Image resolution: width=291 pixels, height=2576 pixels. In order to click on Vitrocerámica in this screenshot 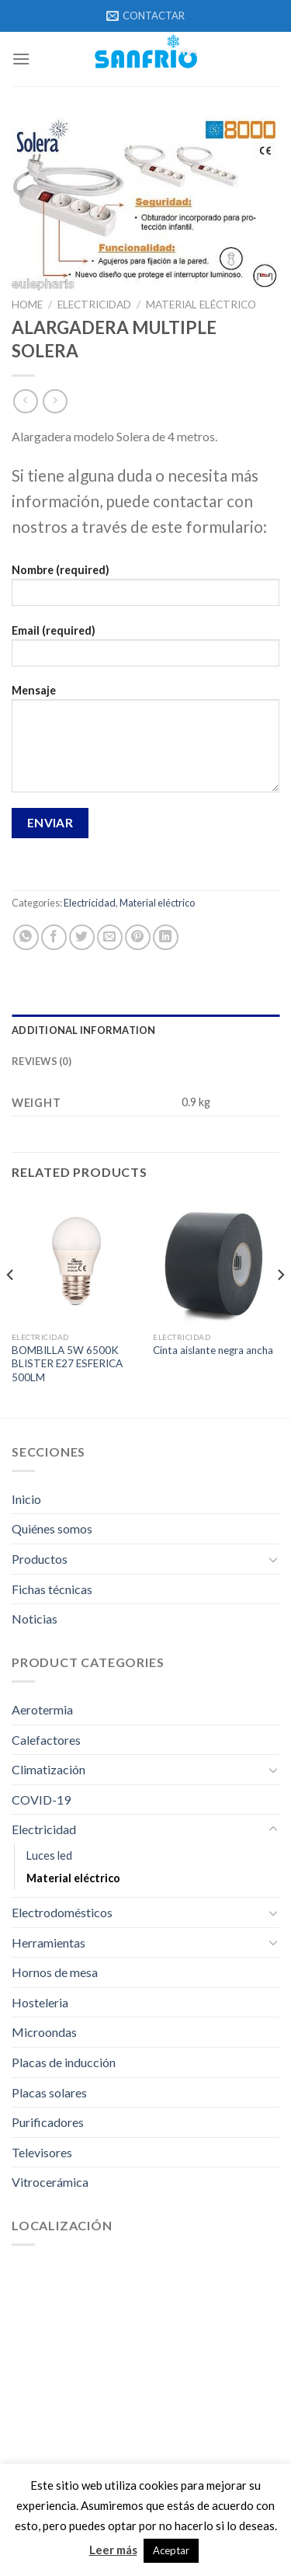, I will do `click(50, 2181)`.